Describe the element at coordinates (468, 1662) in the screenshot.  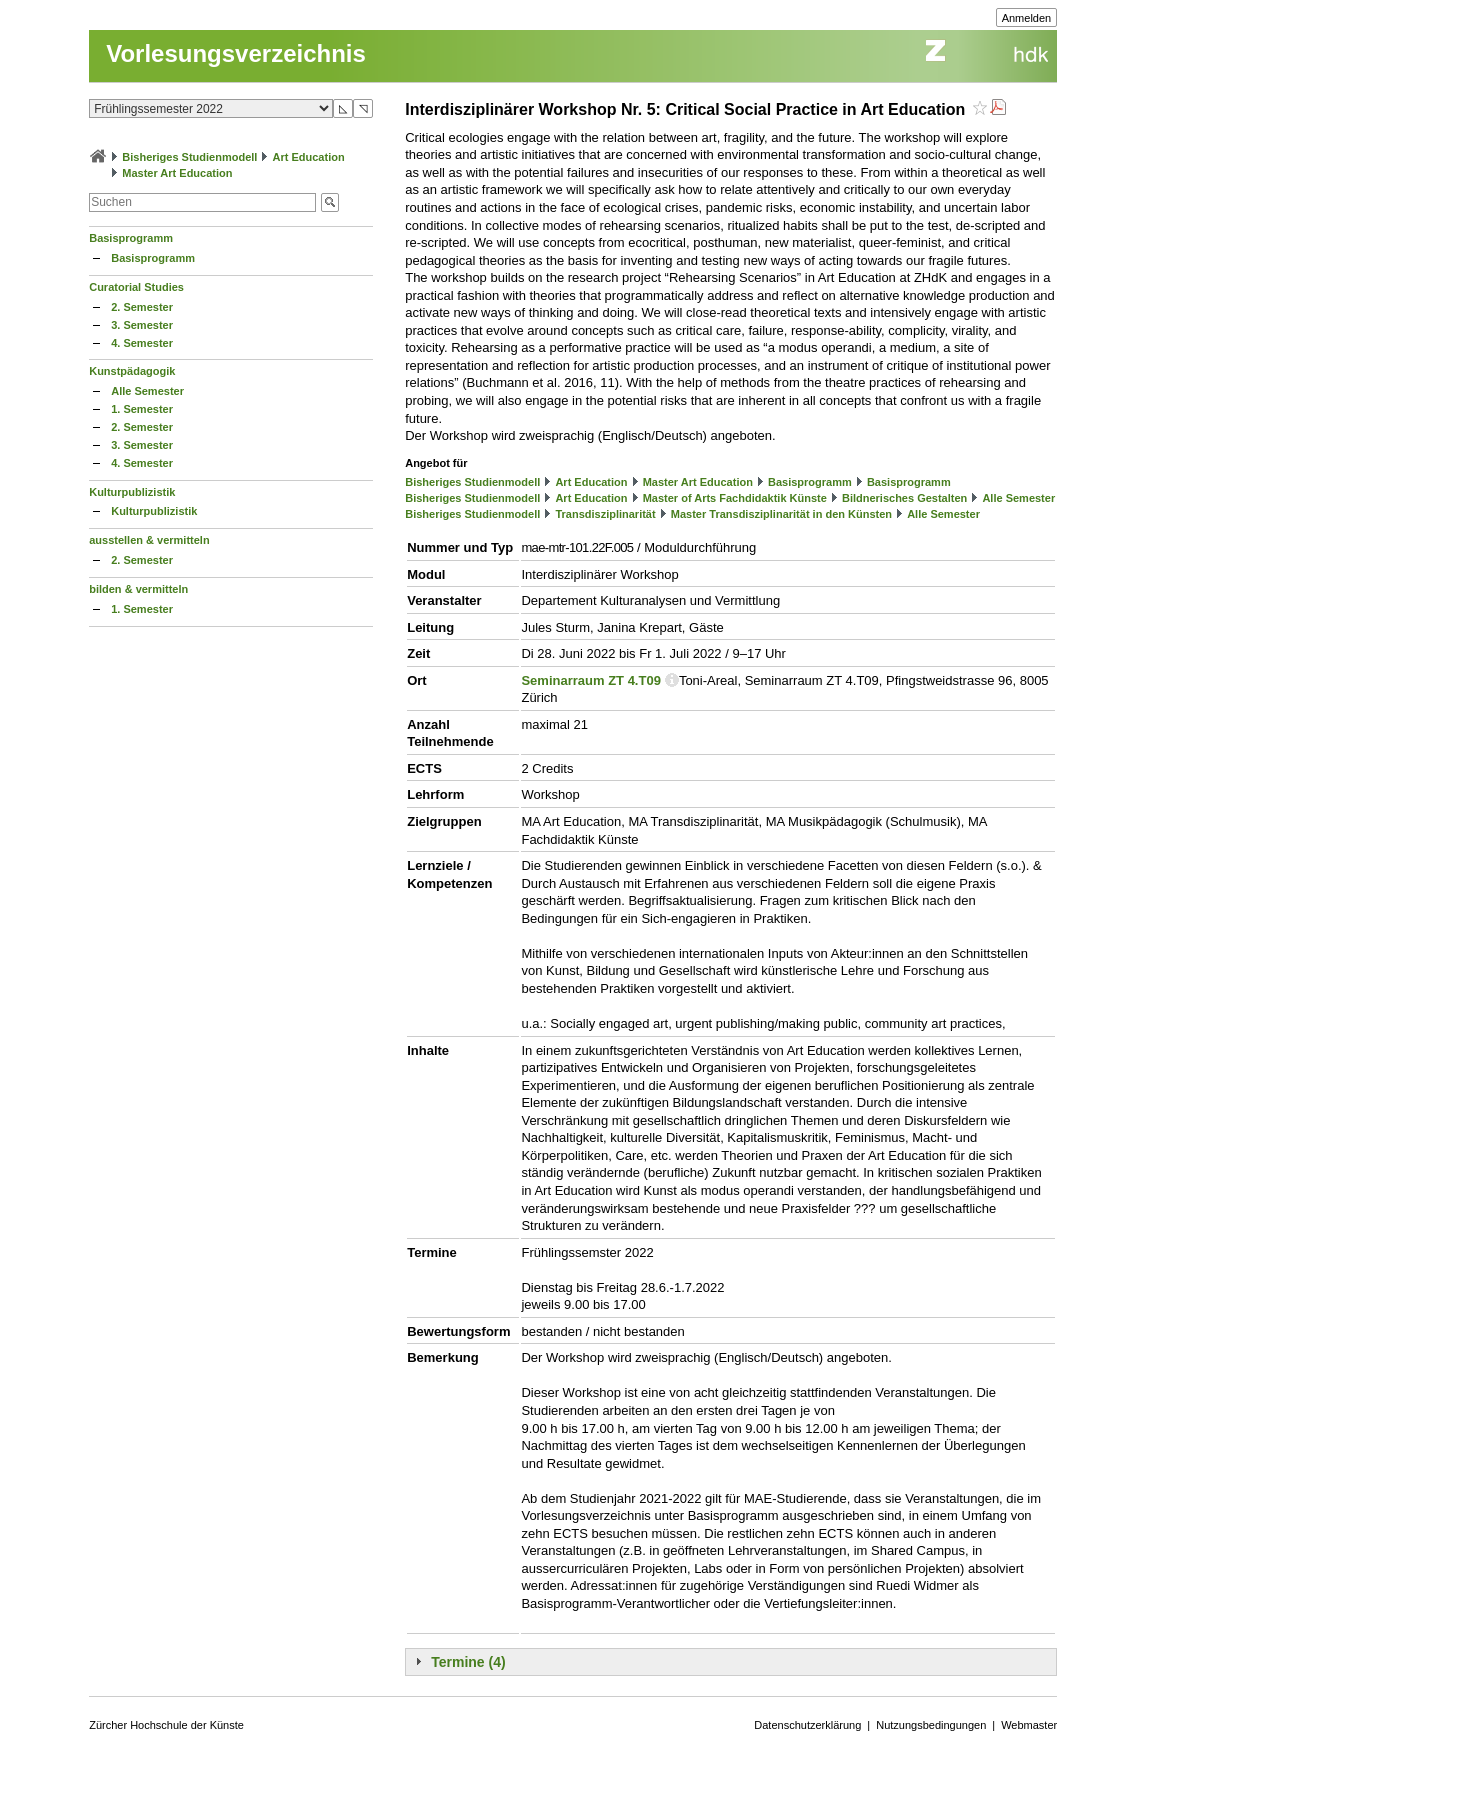
I see `Termine (4)` at that location.